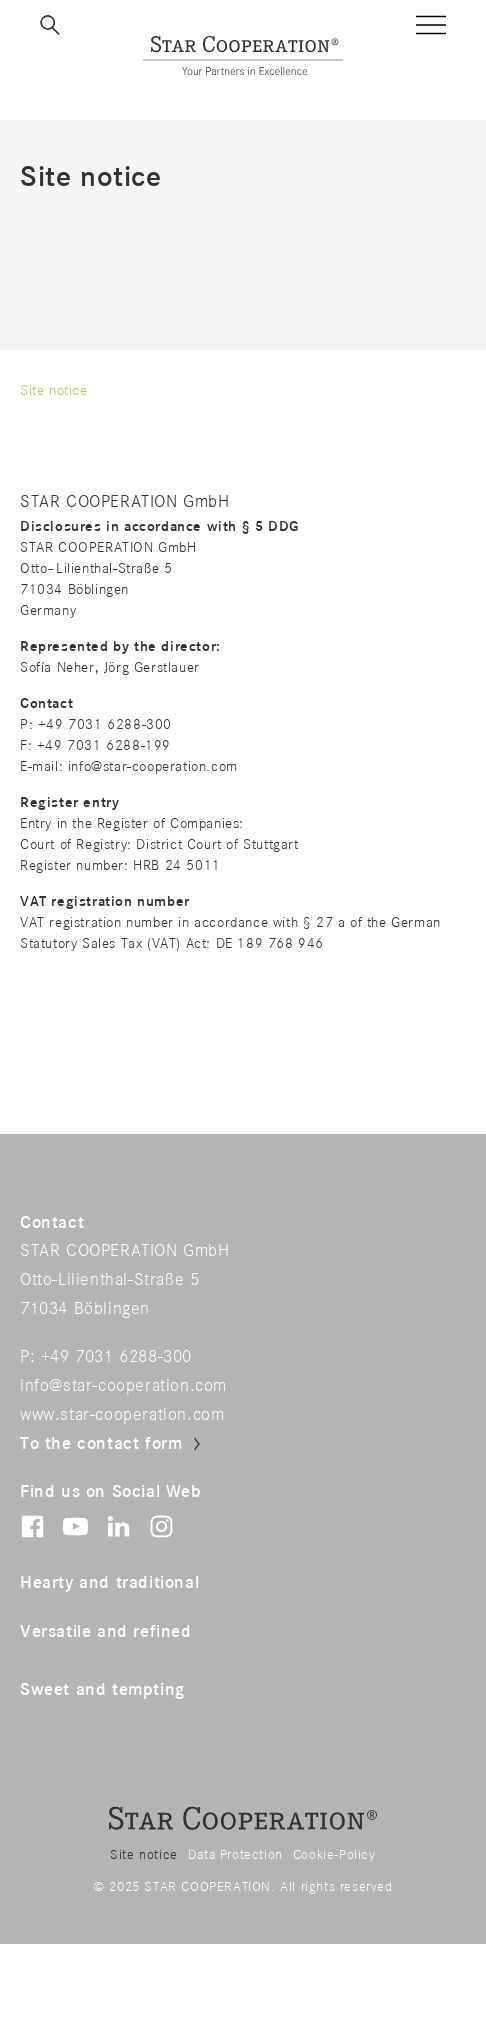 The height and width of the screenshot is (2019, 486). What do you see at coordinates (106, 1632) in the screenshot?
I see `Versatile and refined` at bounding box center [106, 1632].